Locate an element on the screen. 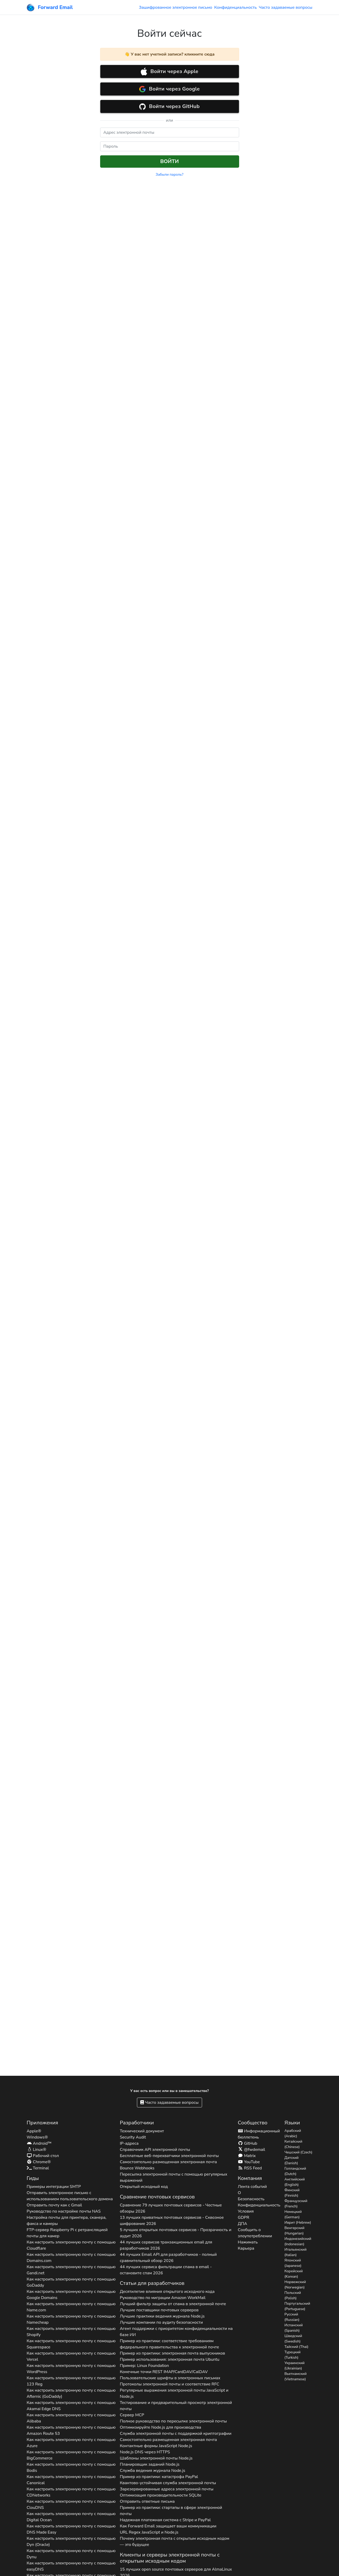 The height and width of the screenshot is (2576, 339). Французский (French) is located at coordinates (295, 2203).